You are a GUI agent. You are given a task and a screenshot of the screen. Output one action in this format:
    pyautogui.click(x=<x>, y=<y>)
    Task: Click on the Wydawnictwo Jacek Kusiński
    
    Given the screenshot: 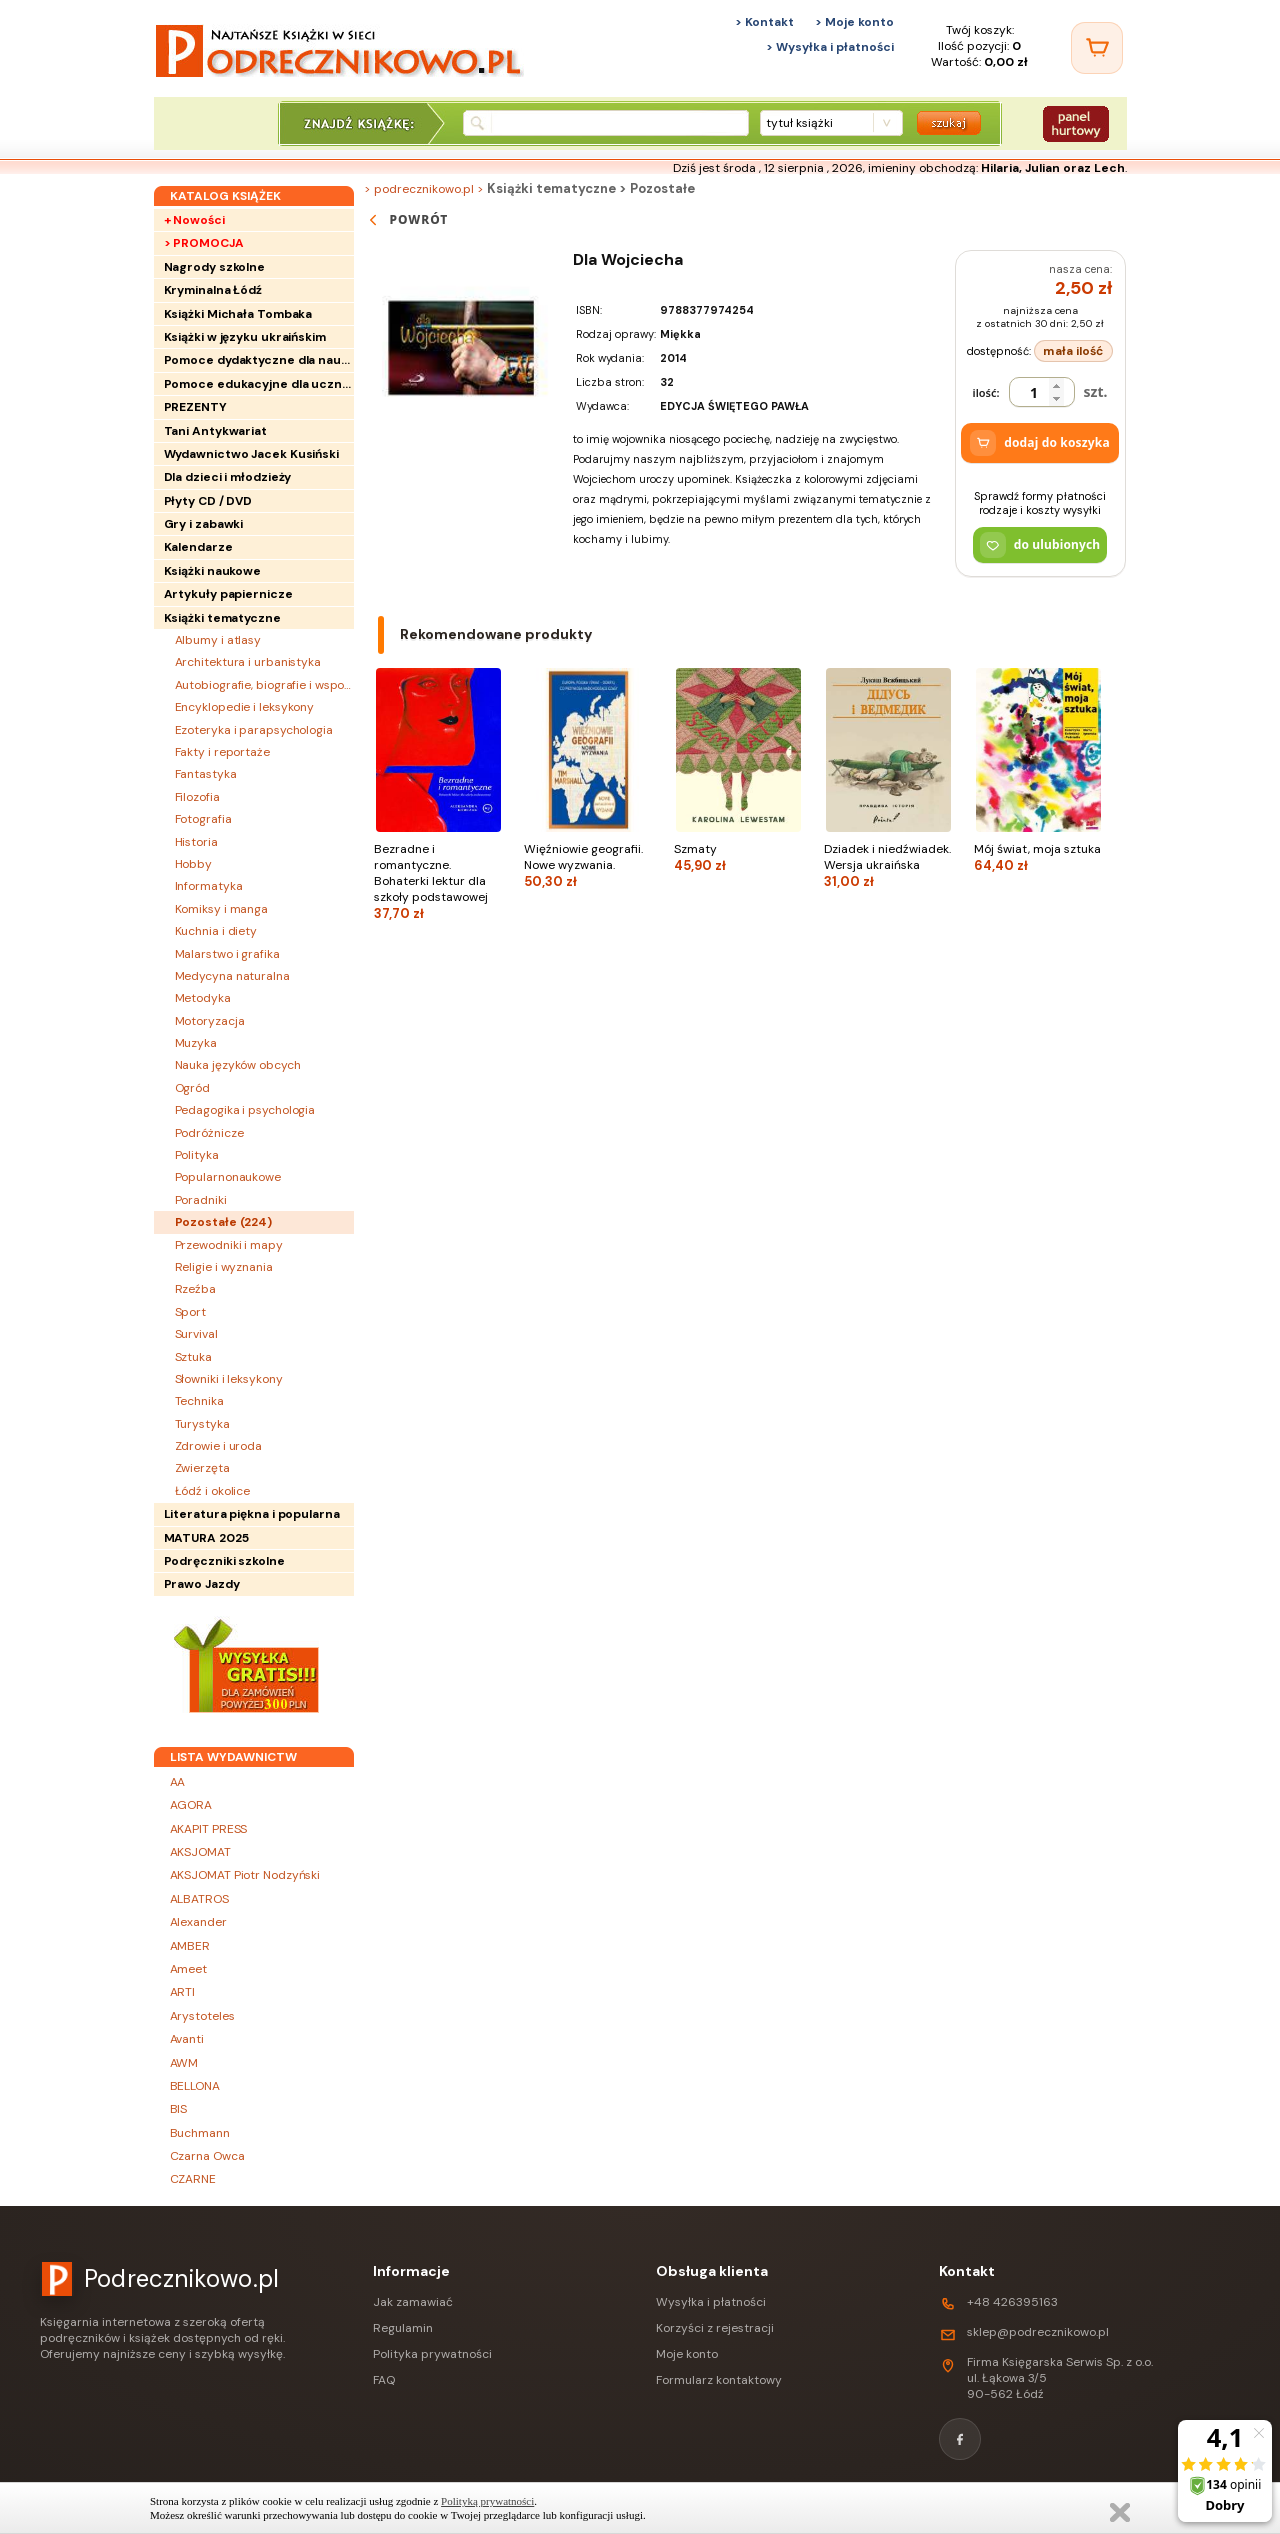 What is the action you would take?
    pyautogui.click(x=251, y=454)
    